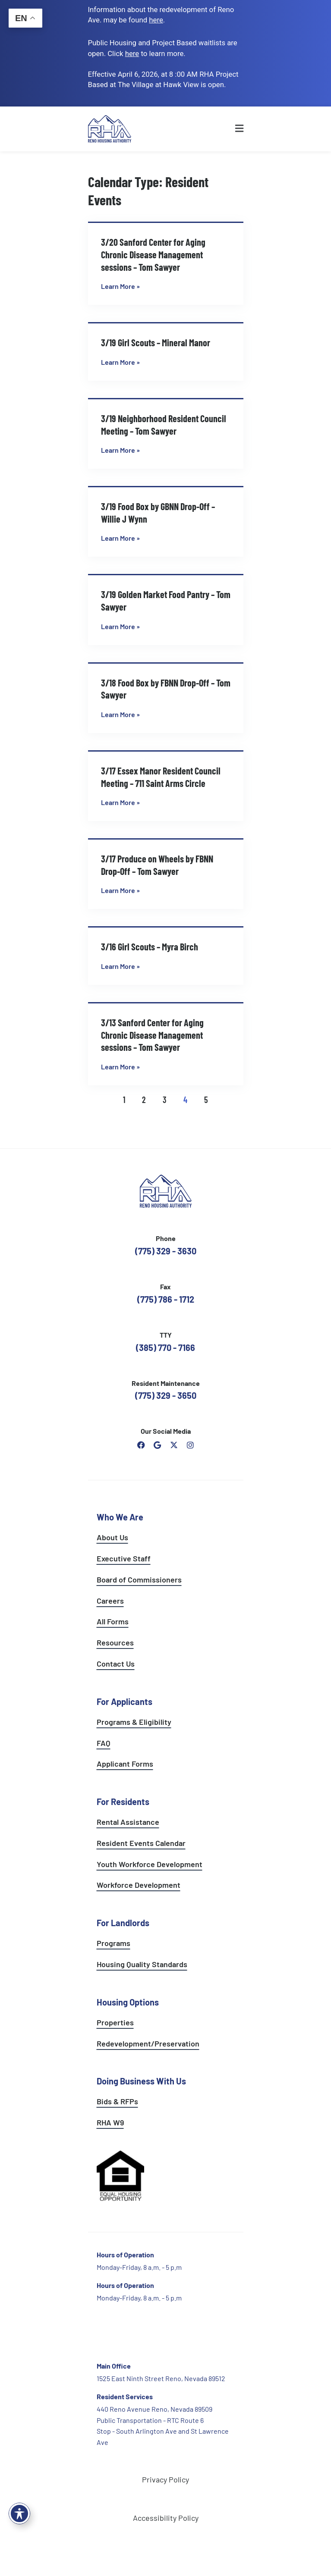  Describe the element at coordinates (155, 342) in the screenshot. I see `3/19 Girl Scouts – Mineral Manor` at that location.